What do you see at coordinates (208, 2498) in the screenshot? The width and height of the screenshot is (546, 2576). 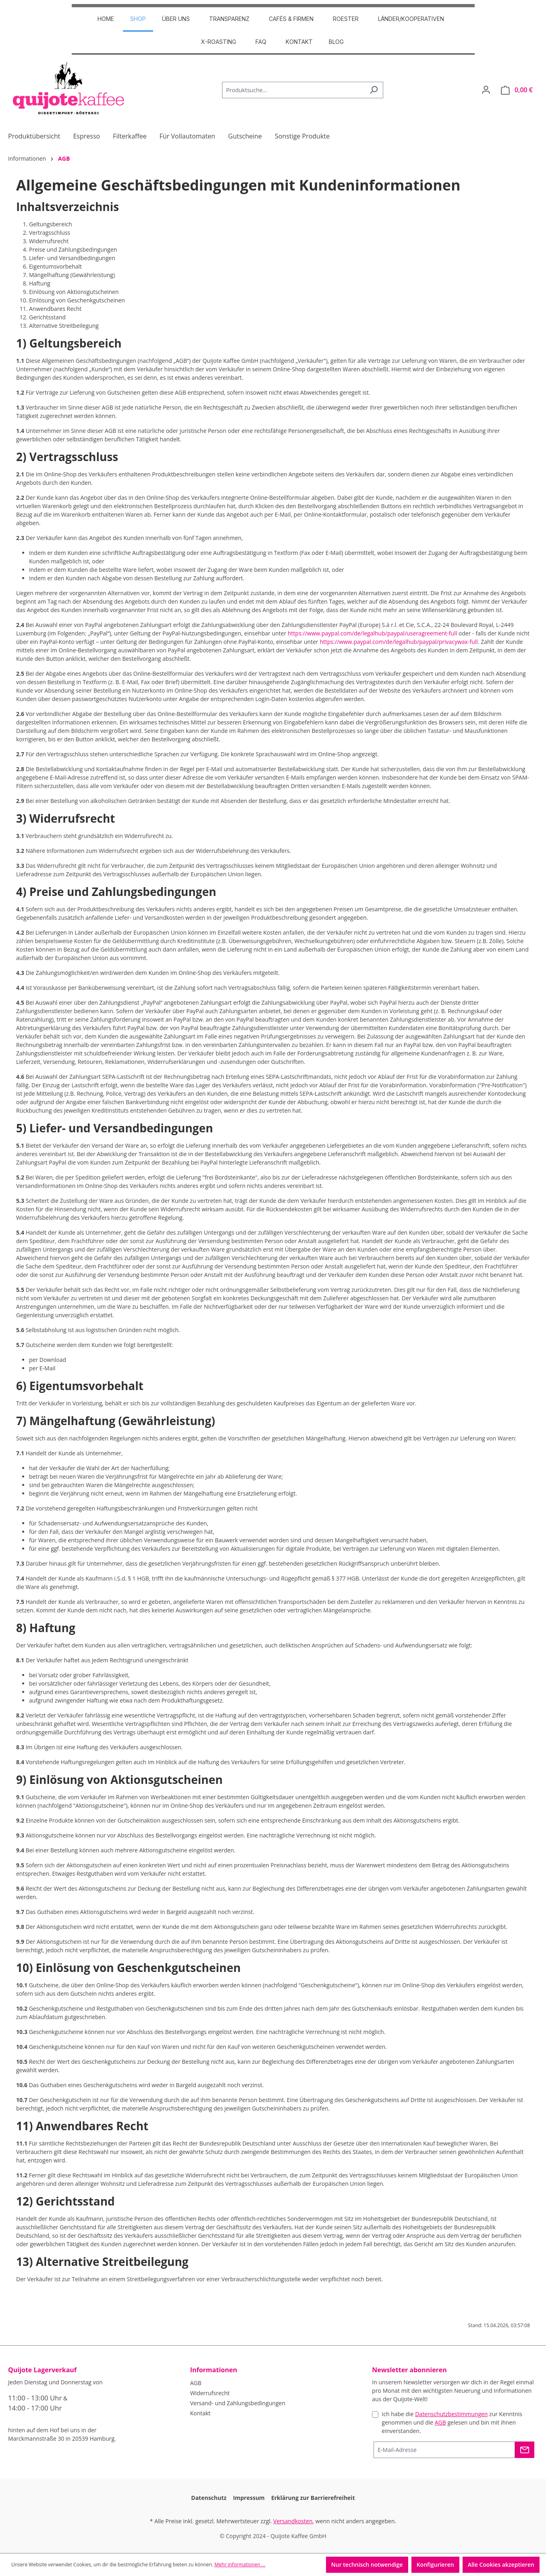 I see `Datenschutz` at bounding box center [208, 2498].